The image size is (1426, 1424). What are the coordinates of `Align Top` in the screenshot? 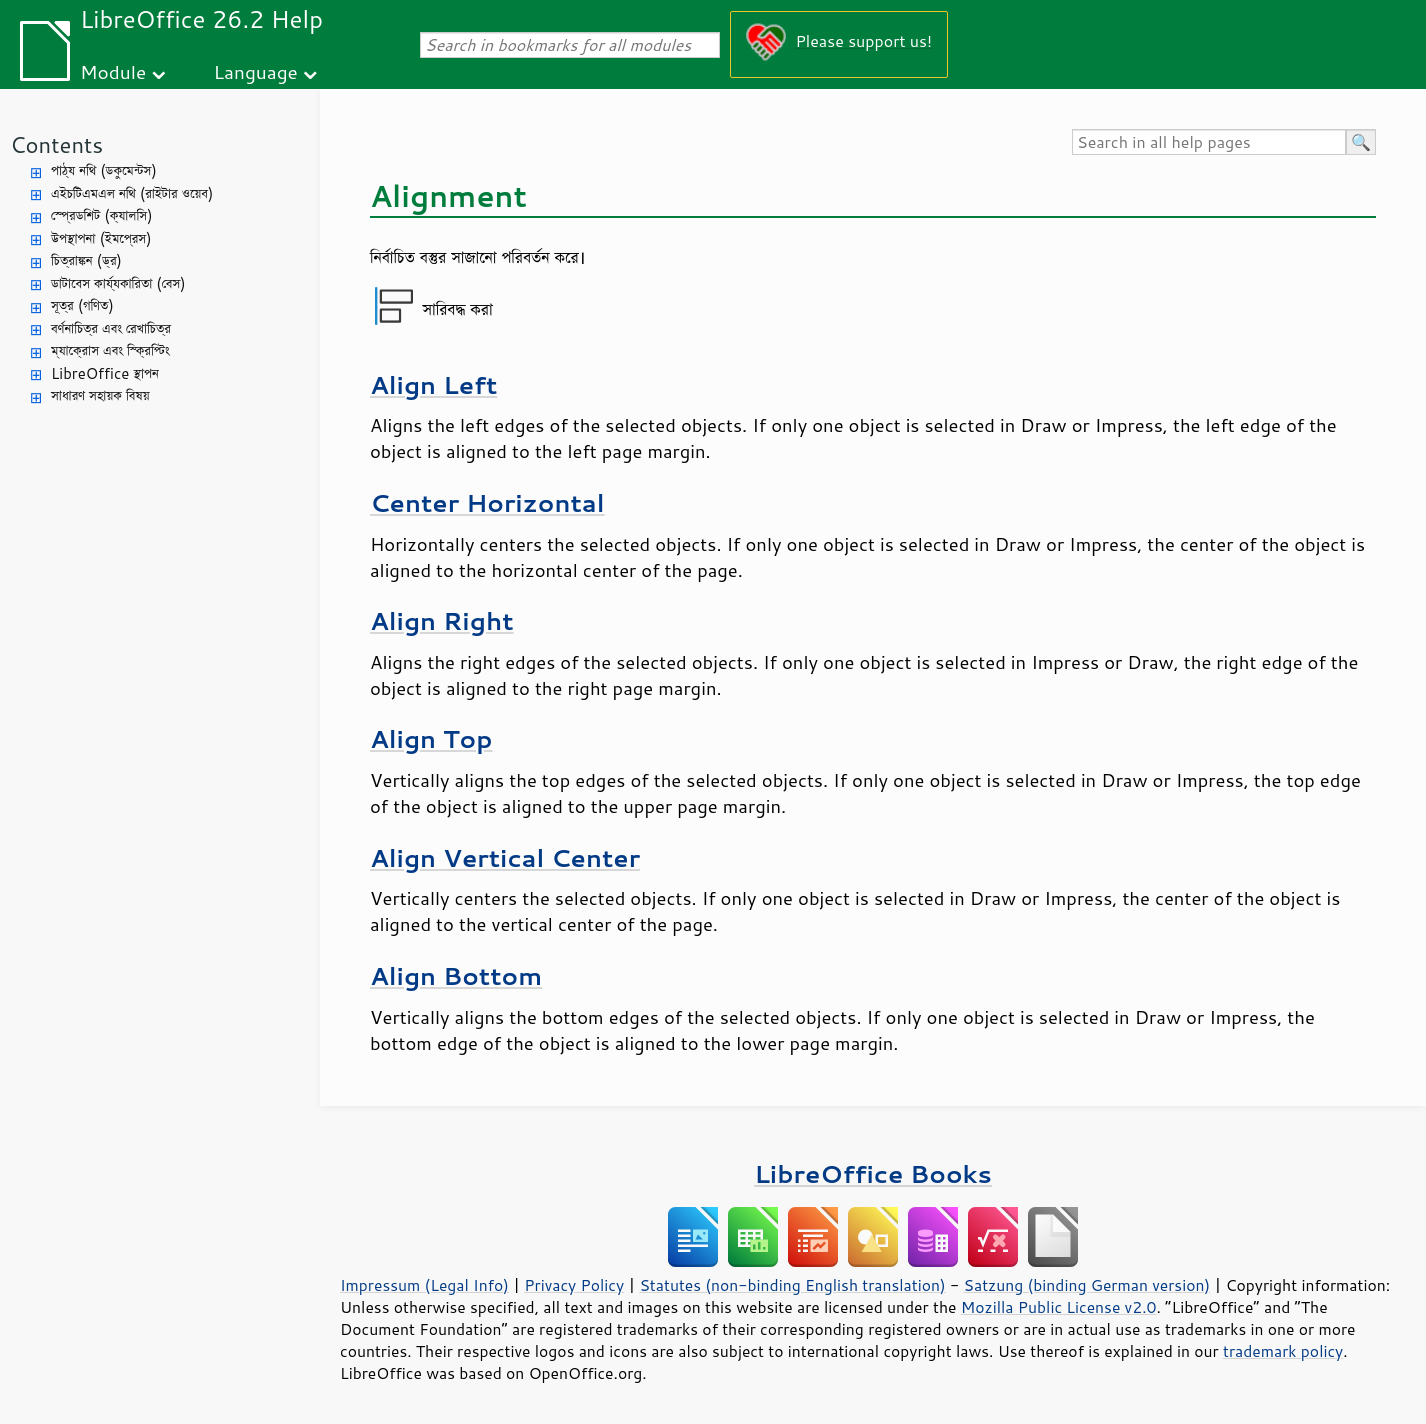 It's located at (431, 738).